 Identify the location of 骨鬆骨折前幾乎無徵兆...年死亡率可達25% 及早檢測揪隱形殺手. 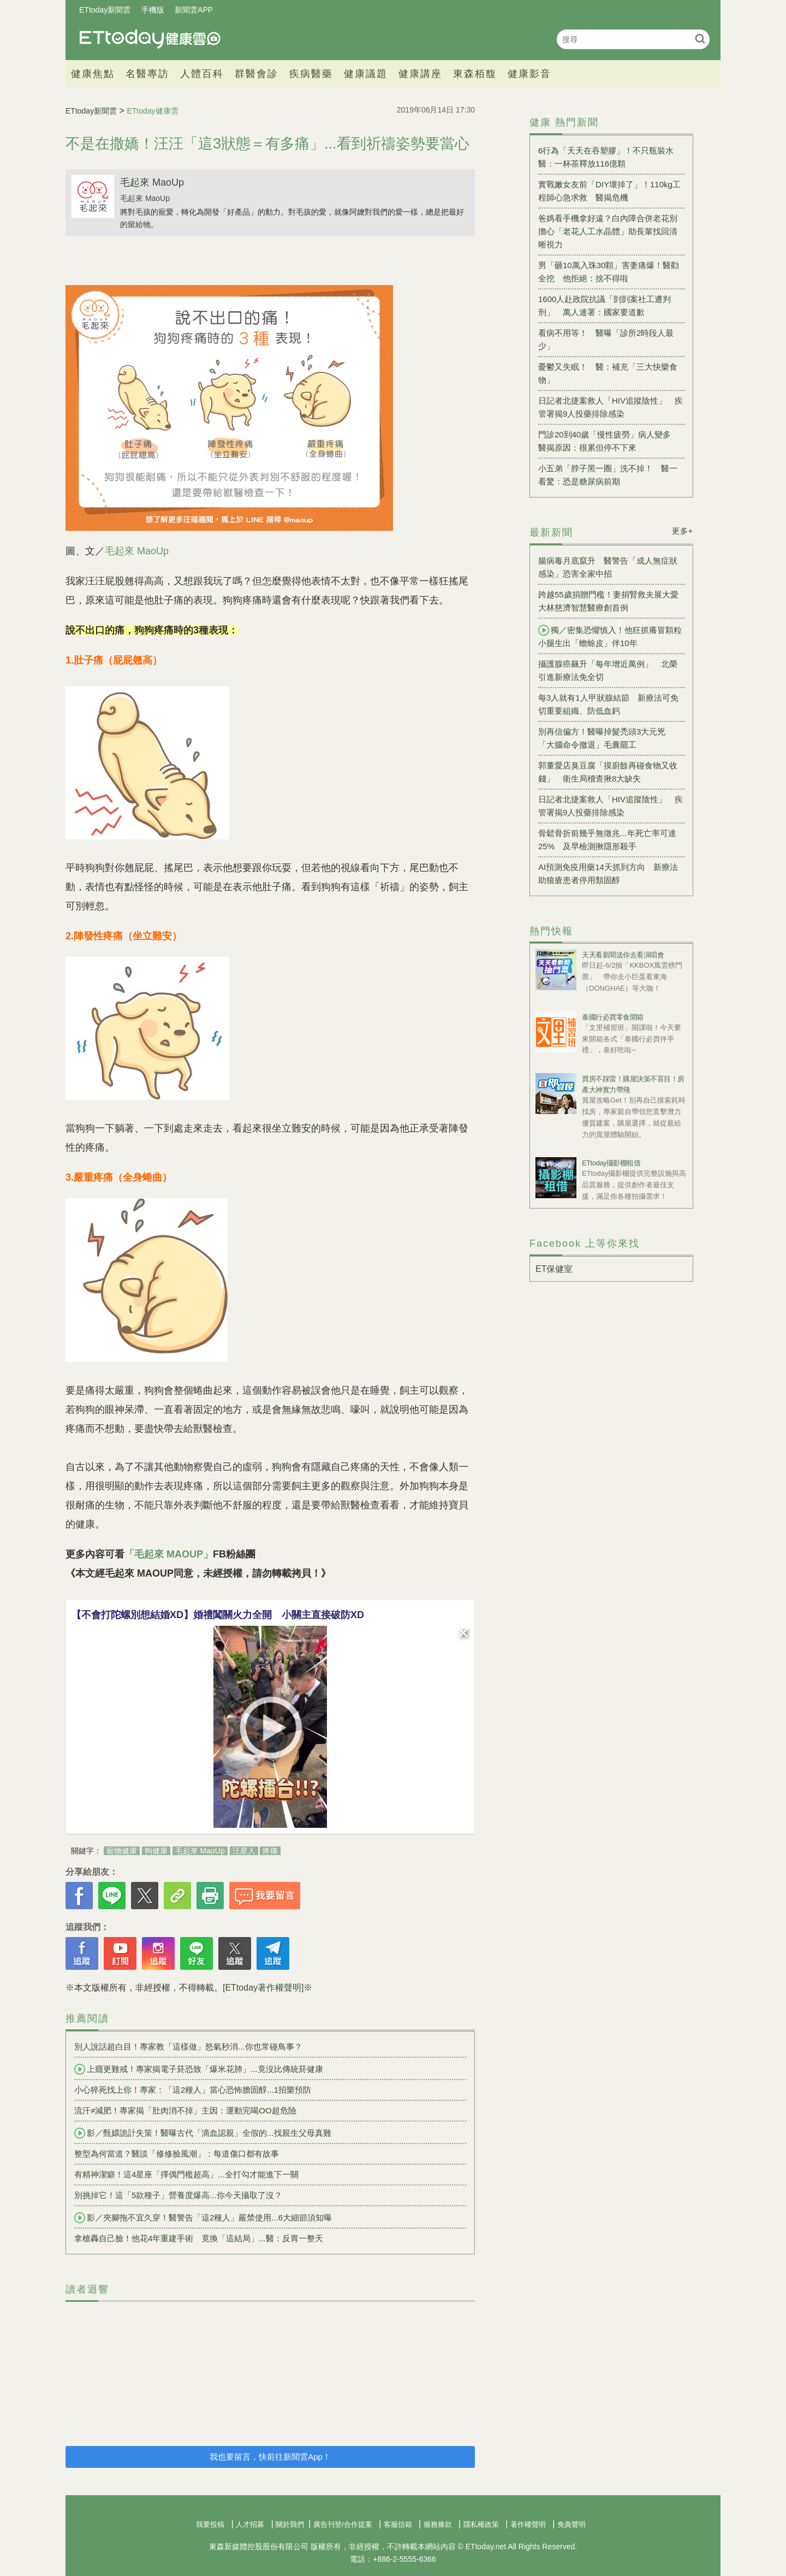
(607, 839).